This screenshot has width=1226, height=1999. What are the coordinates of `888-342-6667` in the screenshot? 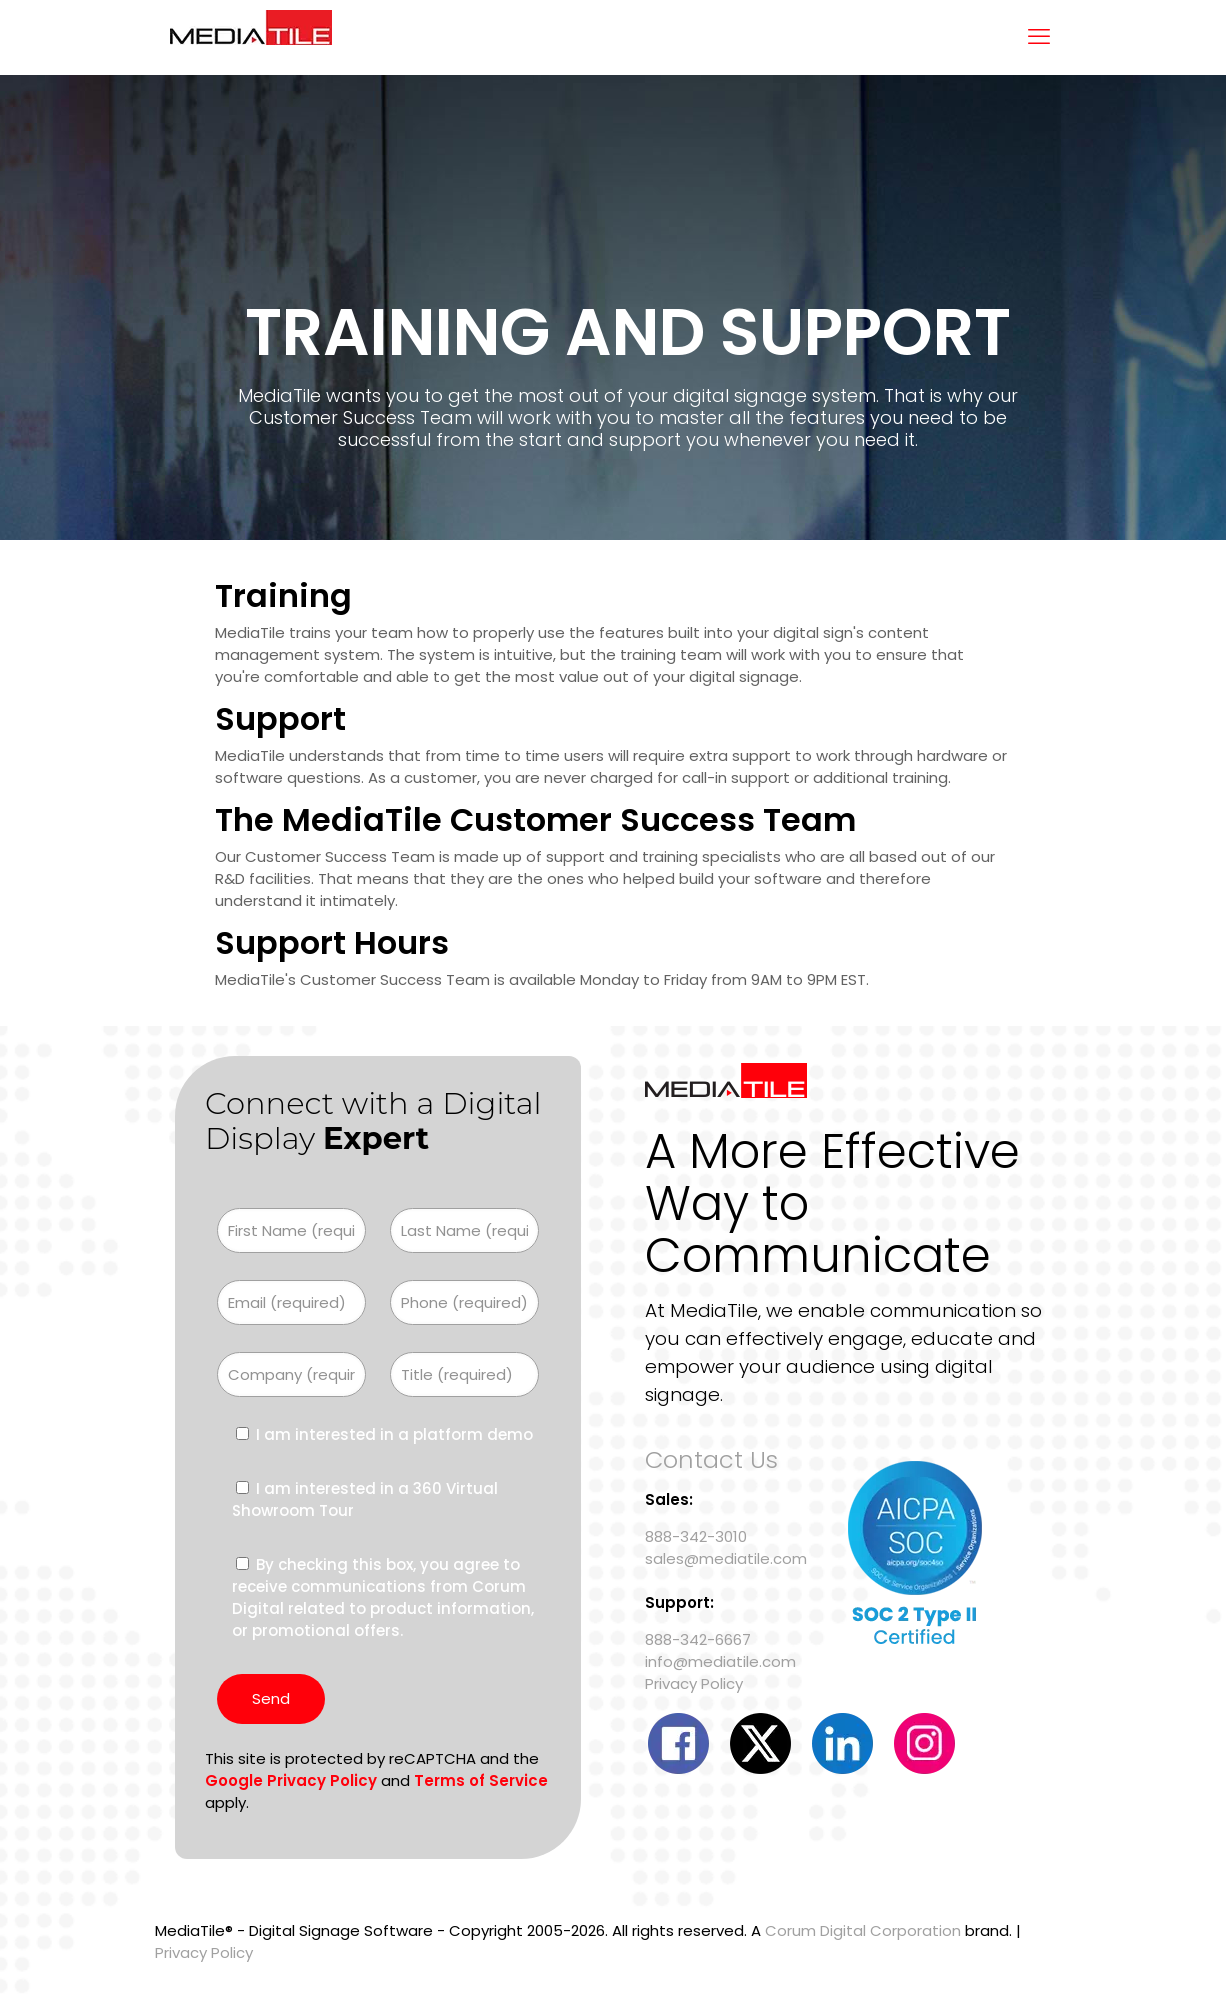 It's located at (698, 1639).